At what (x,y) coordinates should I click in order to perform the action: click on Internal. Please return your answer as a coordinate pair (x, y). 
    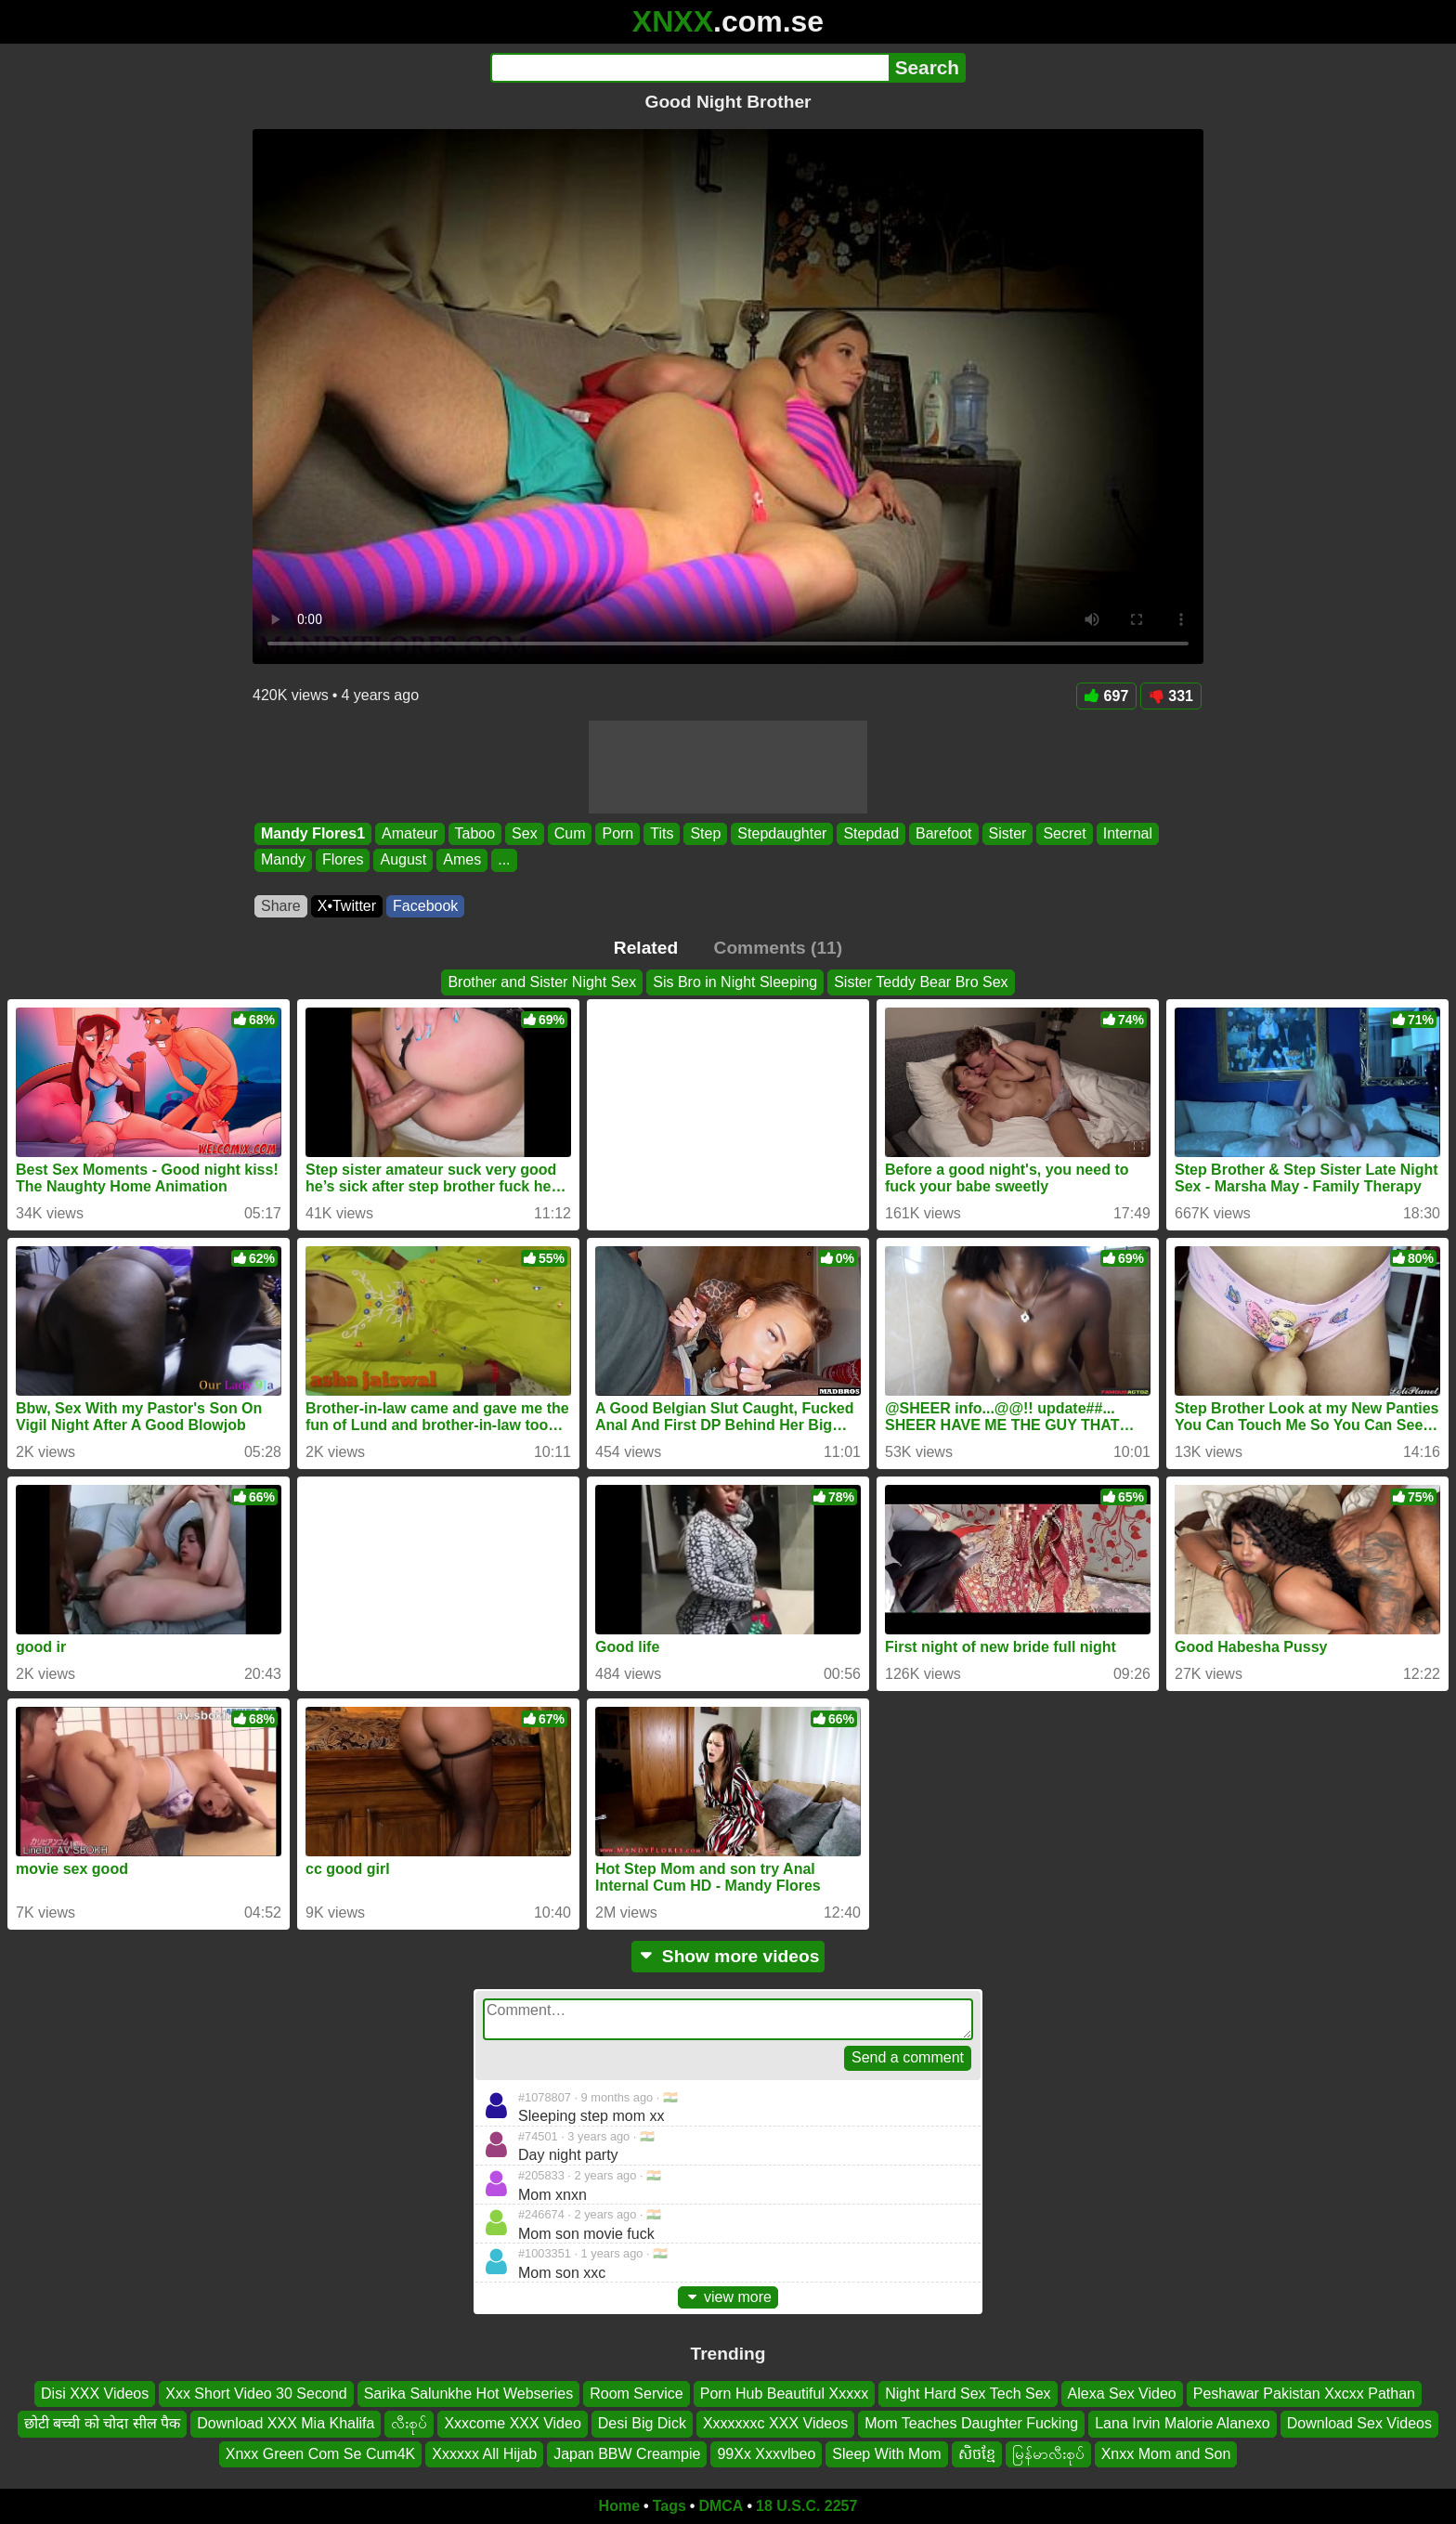
    Looking at the image, I should click on (1127, 833).